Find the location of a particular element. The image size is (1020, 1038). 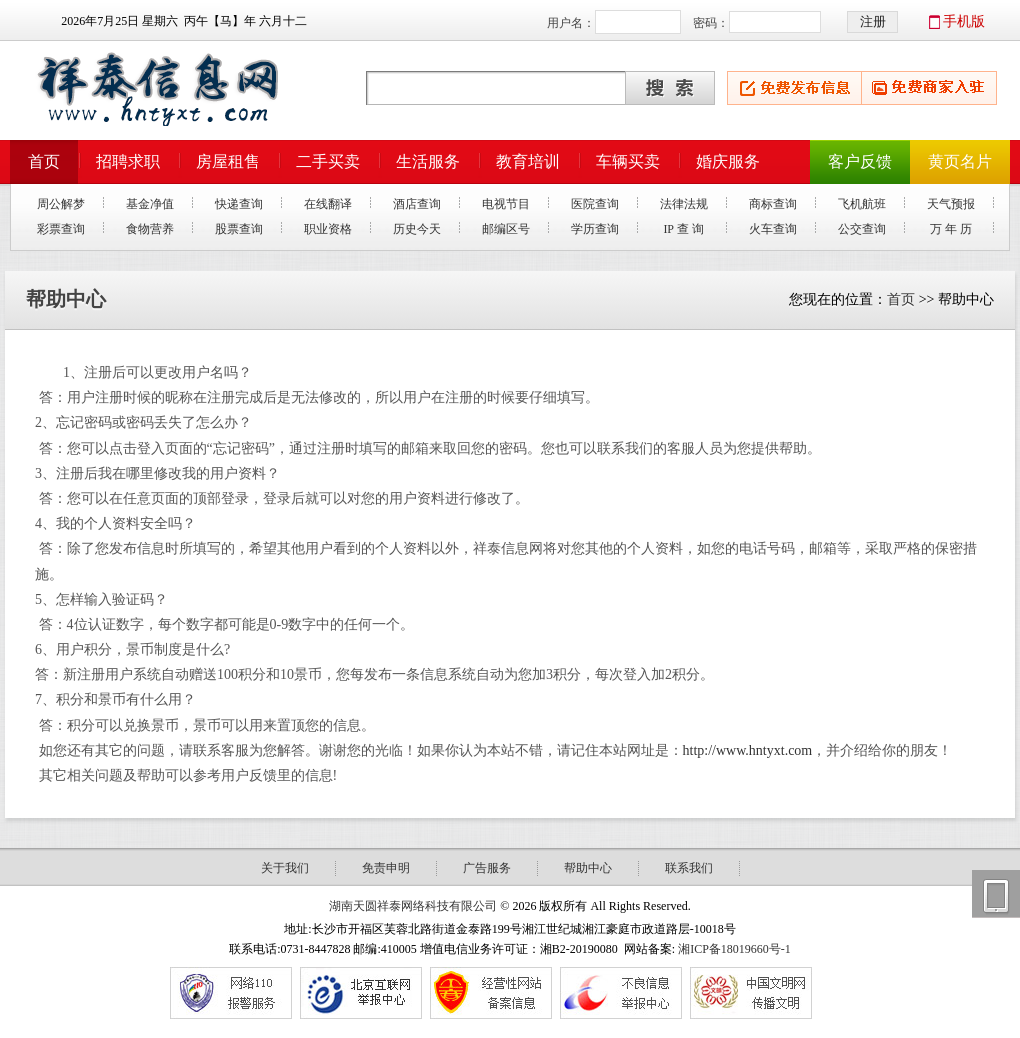

学历查询 is located at coordinates (595, 229).